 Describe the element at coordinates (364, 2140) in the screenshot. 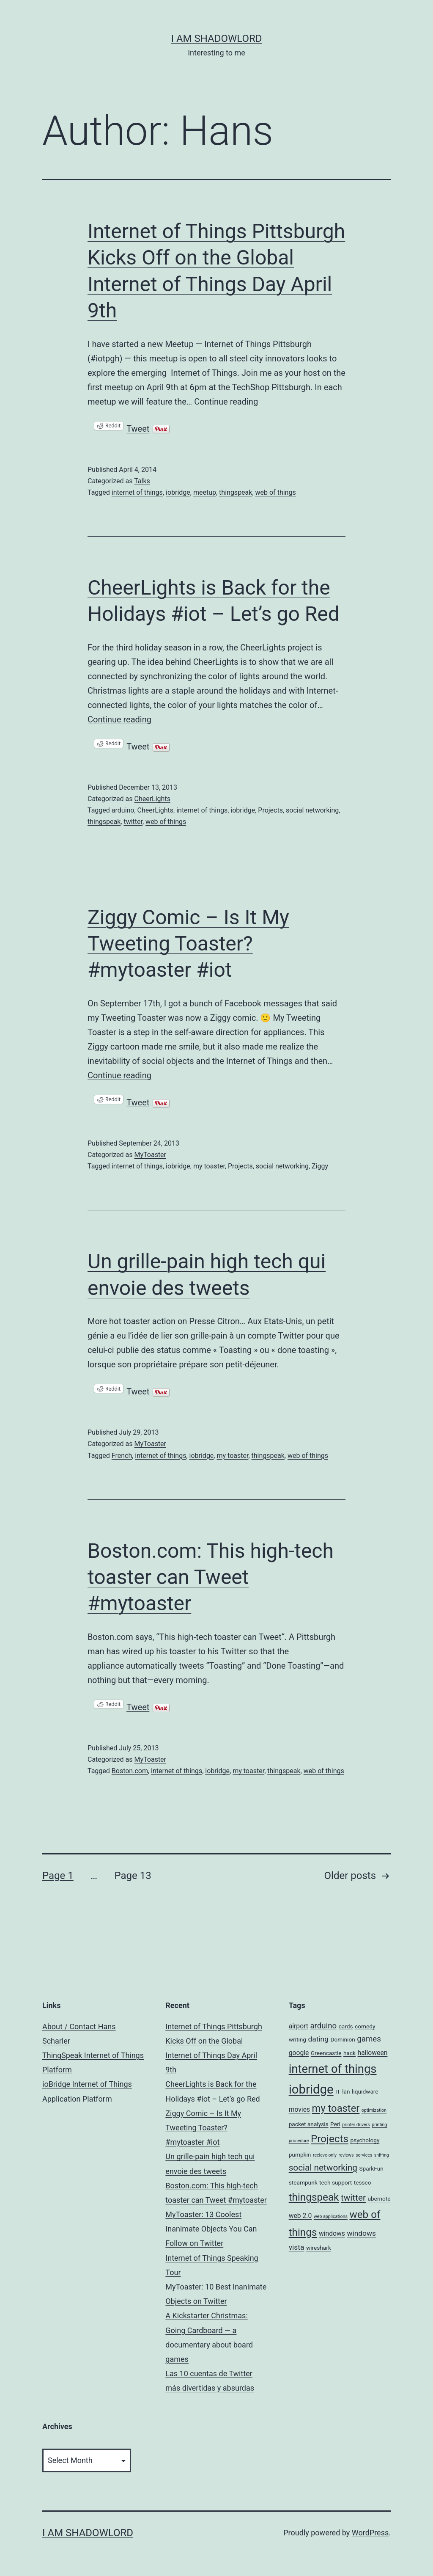

I see `psychology [psychology (2 items)]` at that location.